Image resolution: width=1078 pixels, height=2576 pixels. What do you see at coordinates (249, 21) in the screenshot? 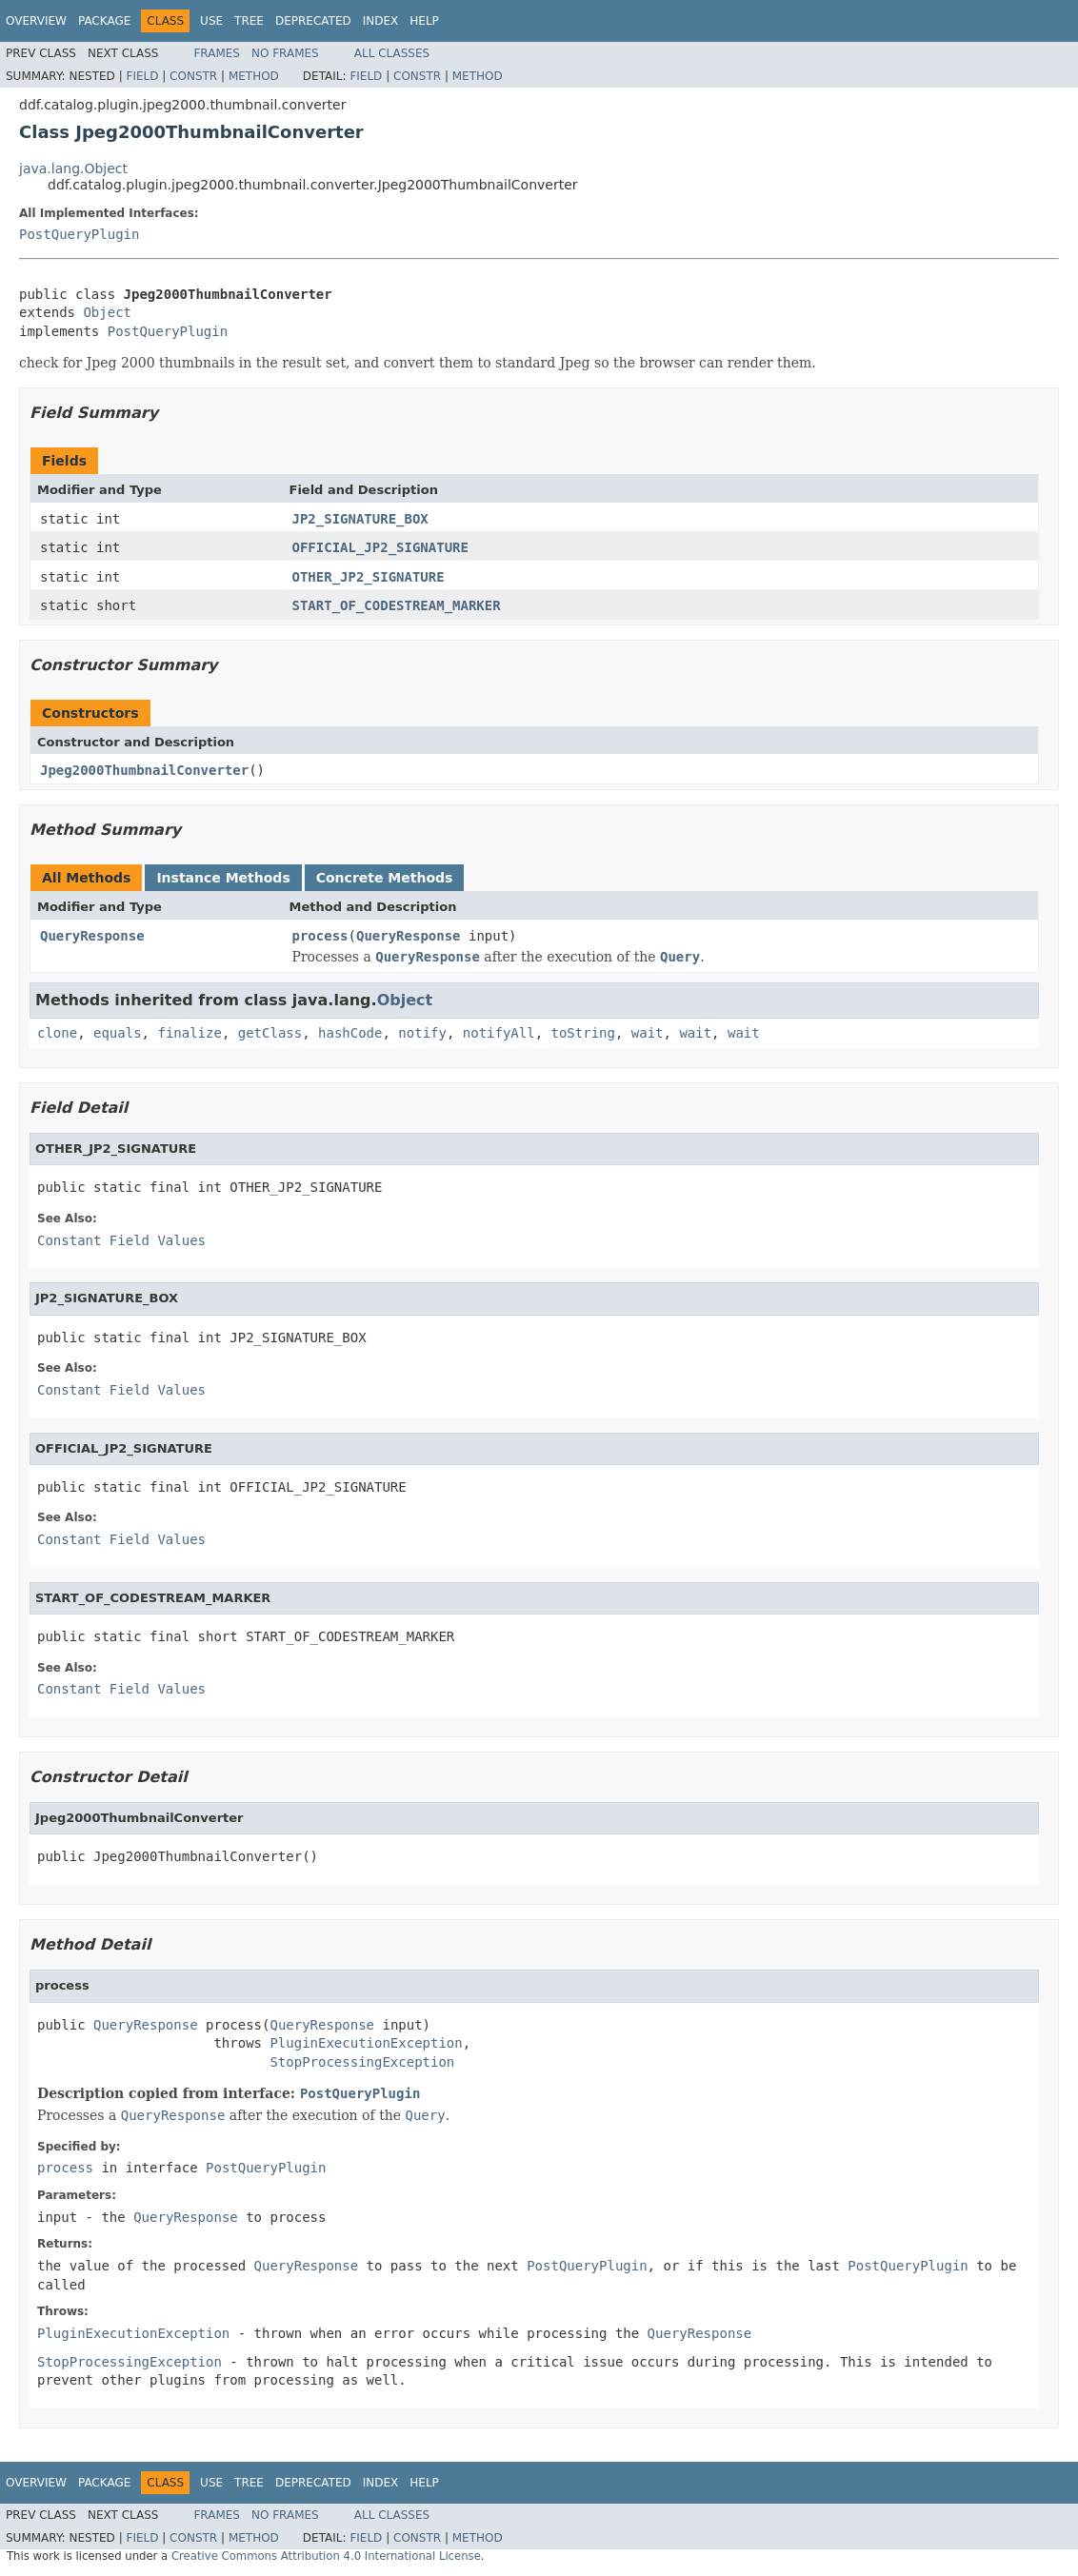
I see `Tree` at bounding box center [249, 21].